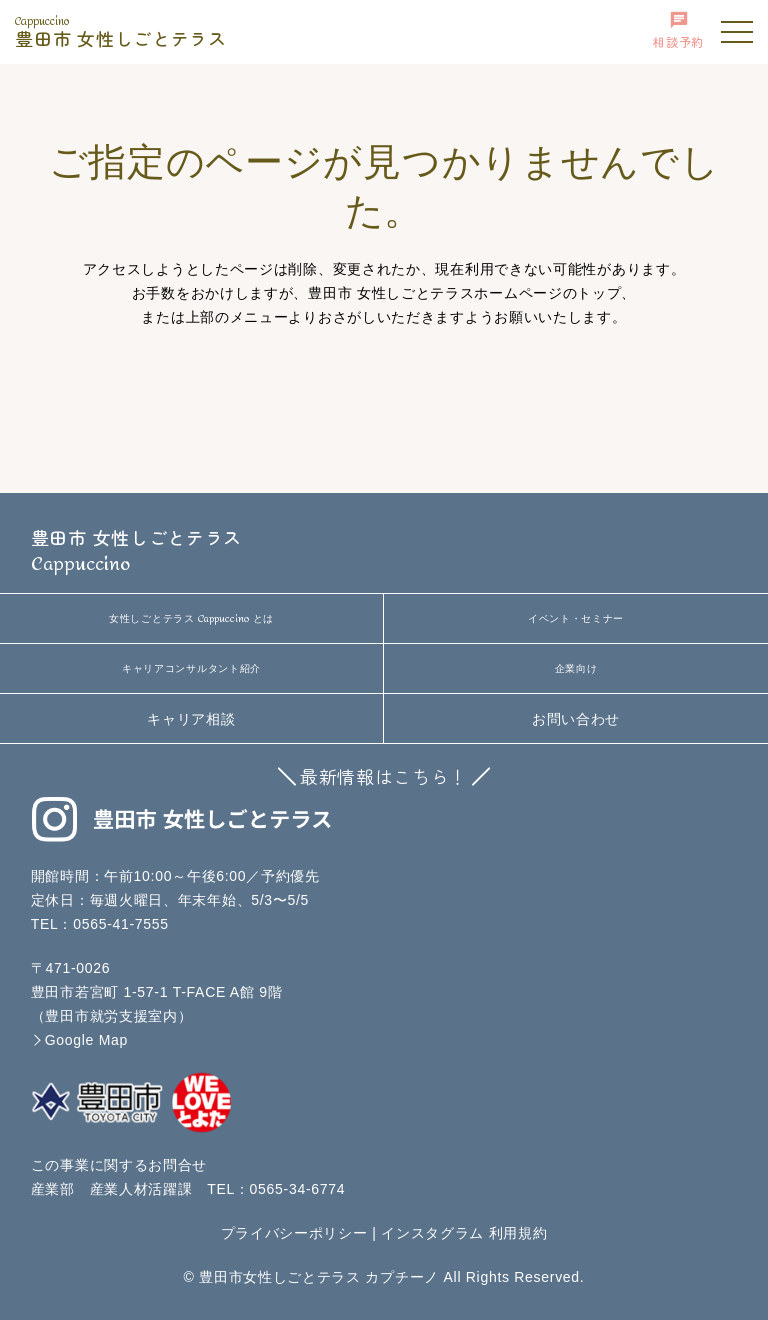 The height and width of the screenshot is (1320, 768). Describe the element at coordinates (576, 618) in the screenshot. I see `イベント・セミナー` at that location.